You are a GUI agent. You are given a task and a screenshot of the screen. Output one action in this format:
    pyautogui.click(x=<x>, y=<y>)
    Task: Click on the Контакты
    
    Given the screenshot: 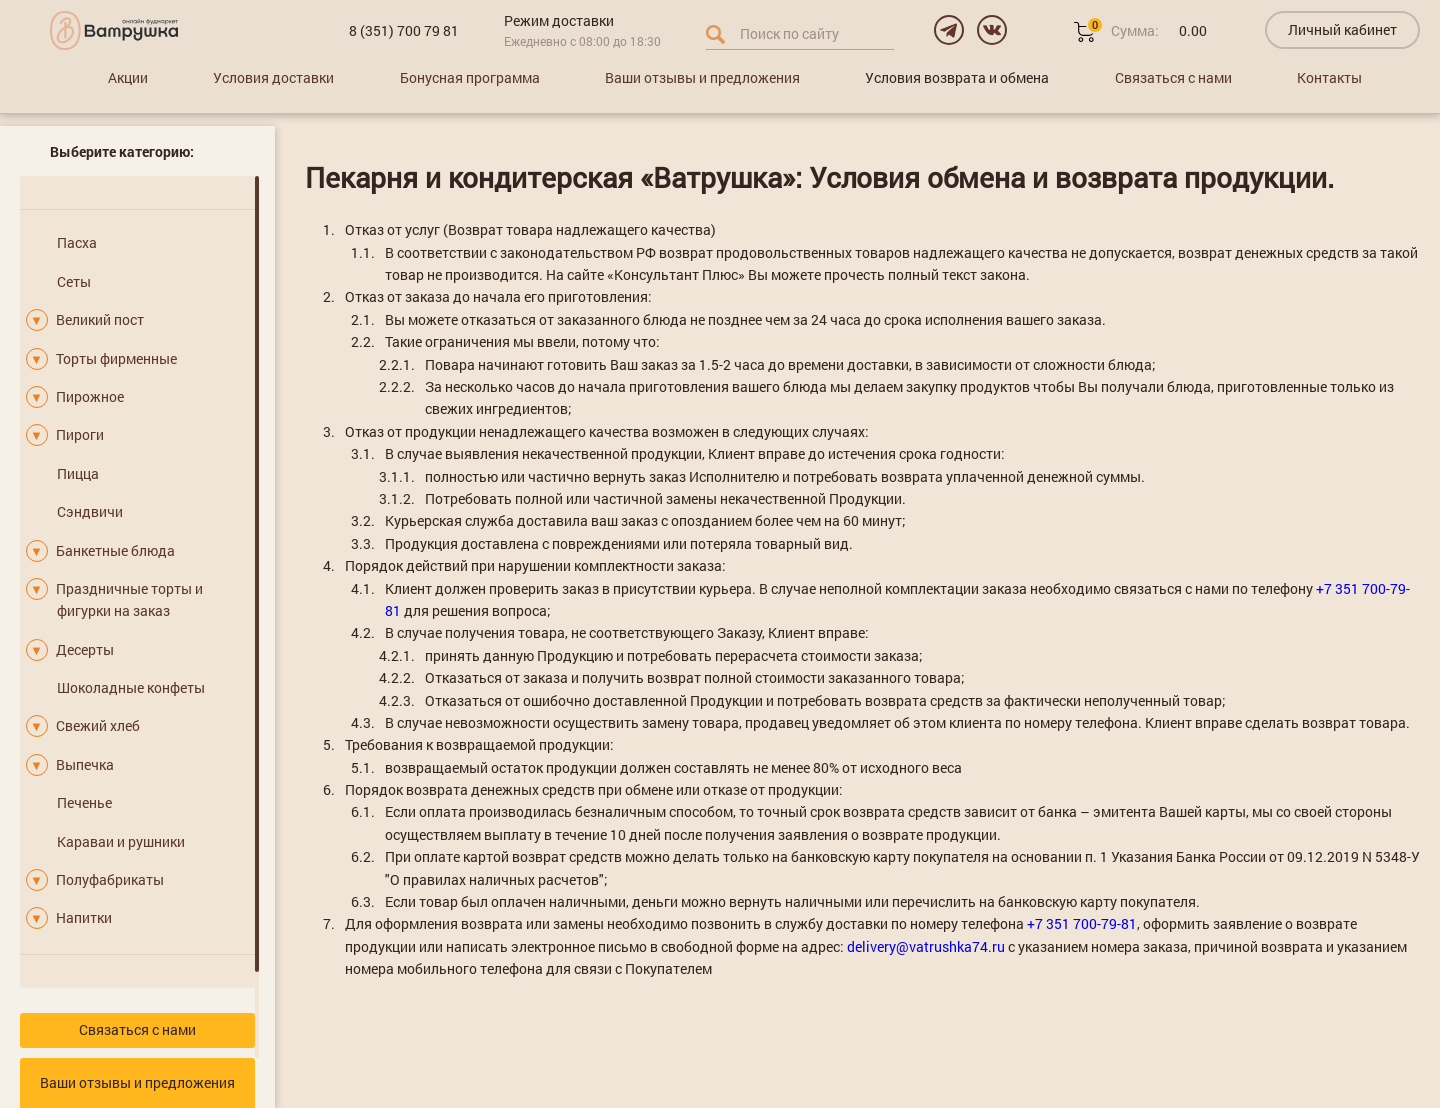 What is the action you would take?
    pyautogui.click(x=1329, y=77)
    